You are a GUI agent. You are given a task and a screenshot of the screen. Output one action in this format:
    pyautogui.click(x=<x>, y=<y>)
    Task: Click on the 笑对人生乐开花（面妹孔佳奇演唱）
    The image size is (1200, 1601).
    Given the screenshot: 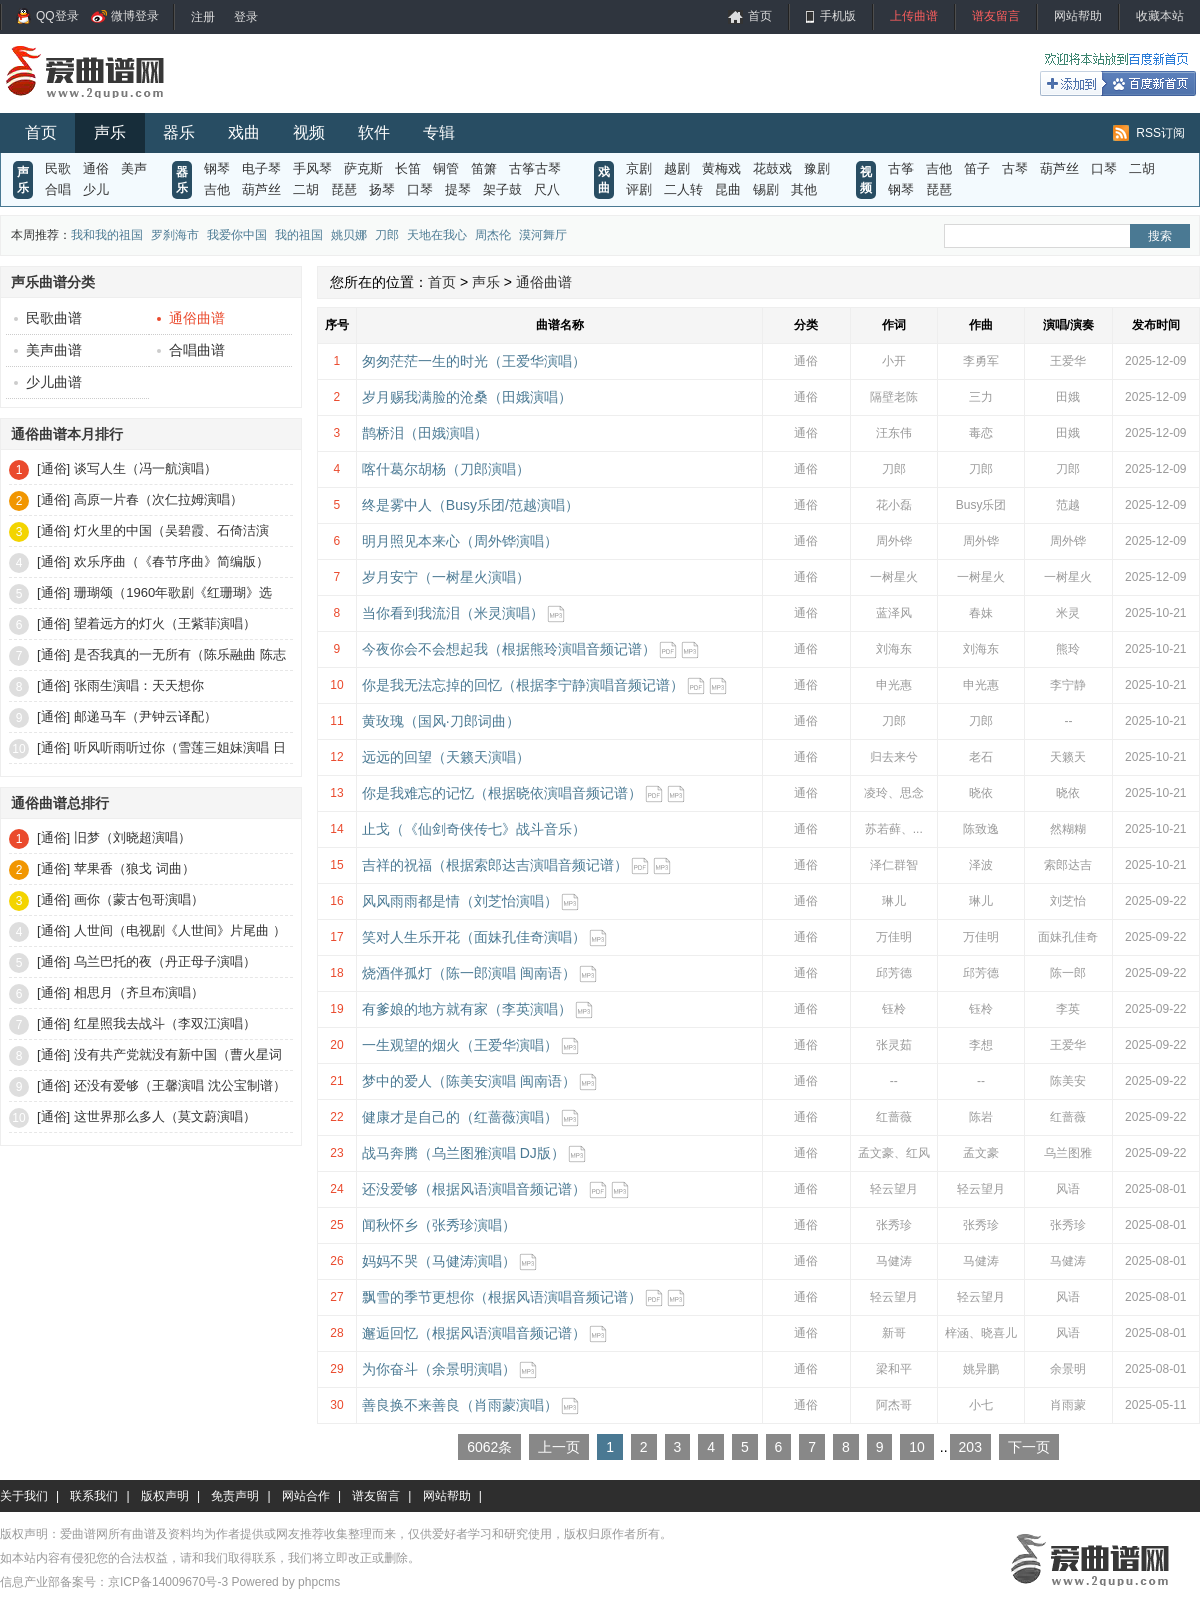 What is the action you would take?
    pyautogui.click(x=474, y=937)
    